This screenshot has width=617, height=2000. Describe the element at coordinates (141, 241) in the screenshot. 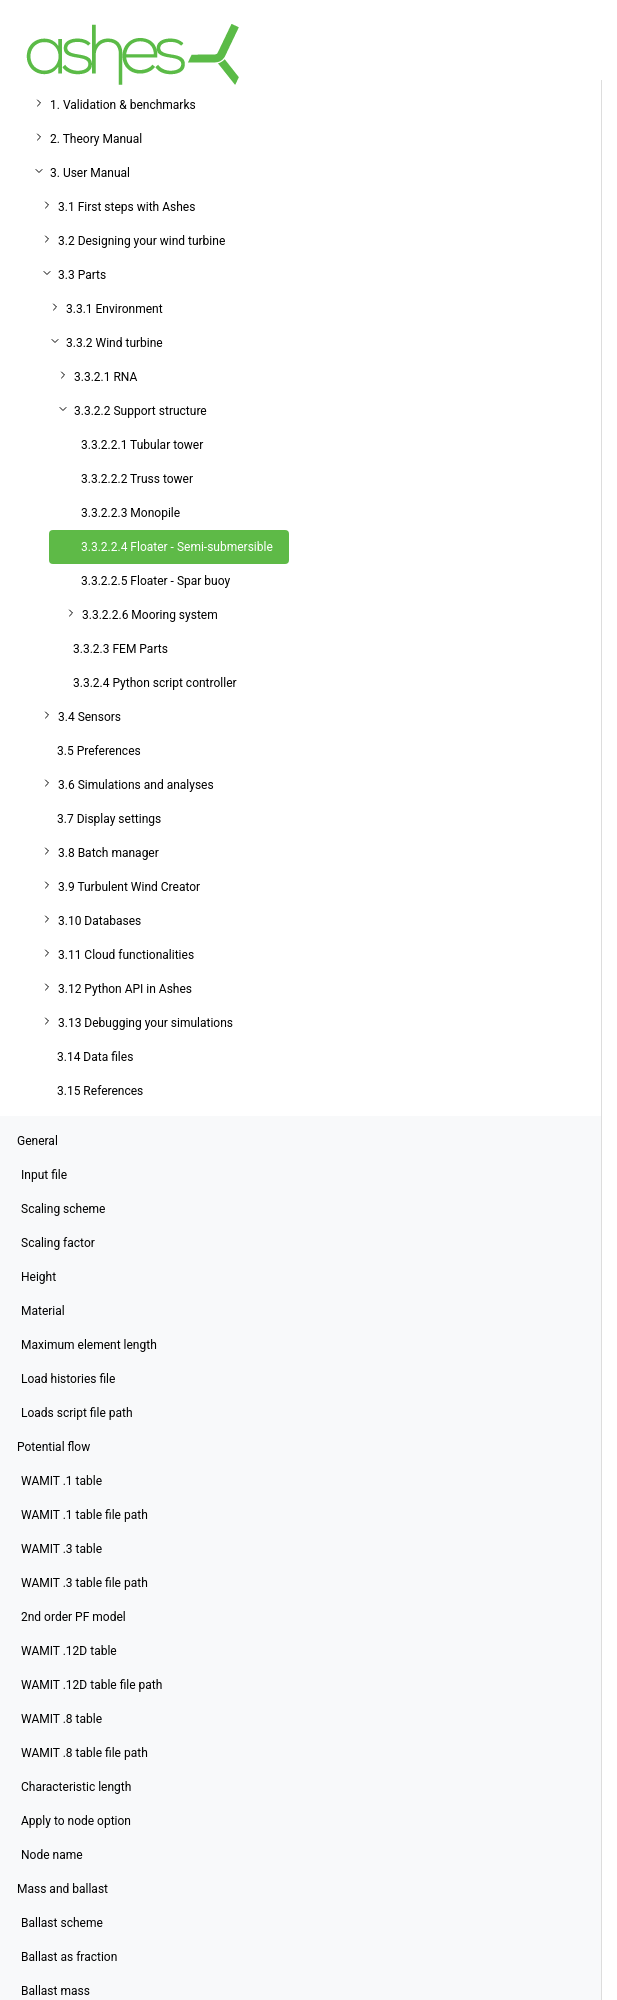

I see `3.2 Designing your wind turbine` at that location.